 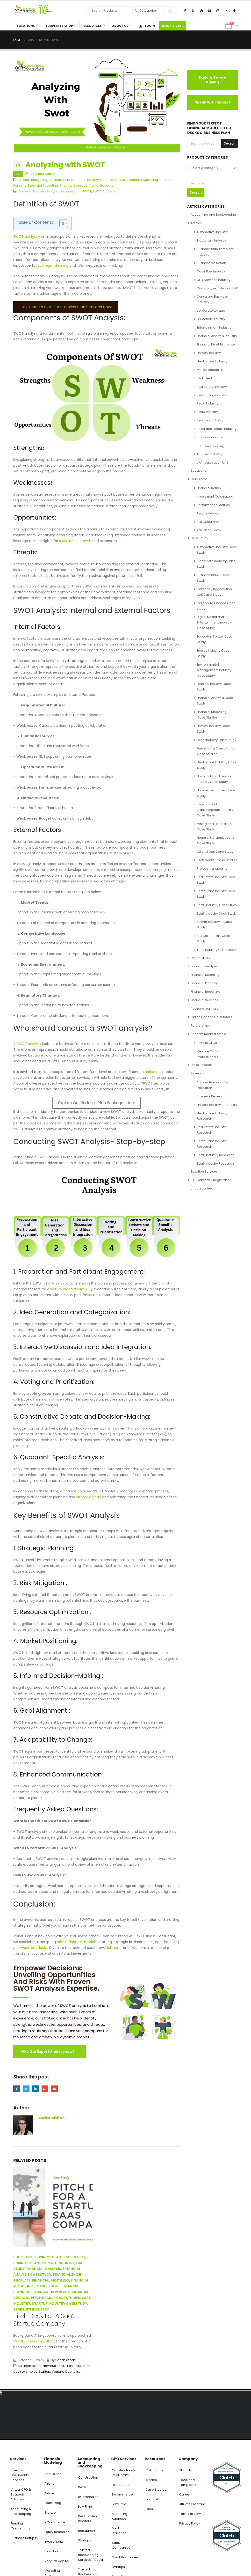 What do you see at coordinates (44, 2372) in the screenshot?
I see `Startup` at bounding box center [44, 2372].